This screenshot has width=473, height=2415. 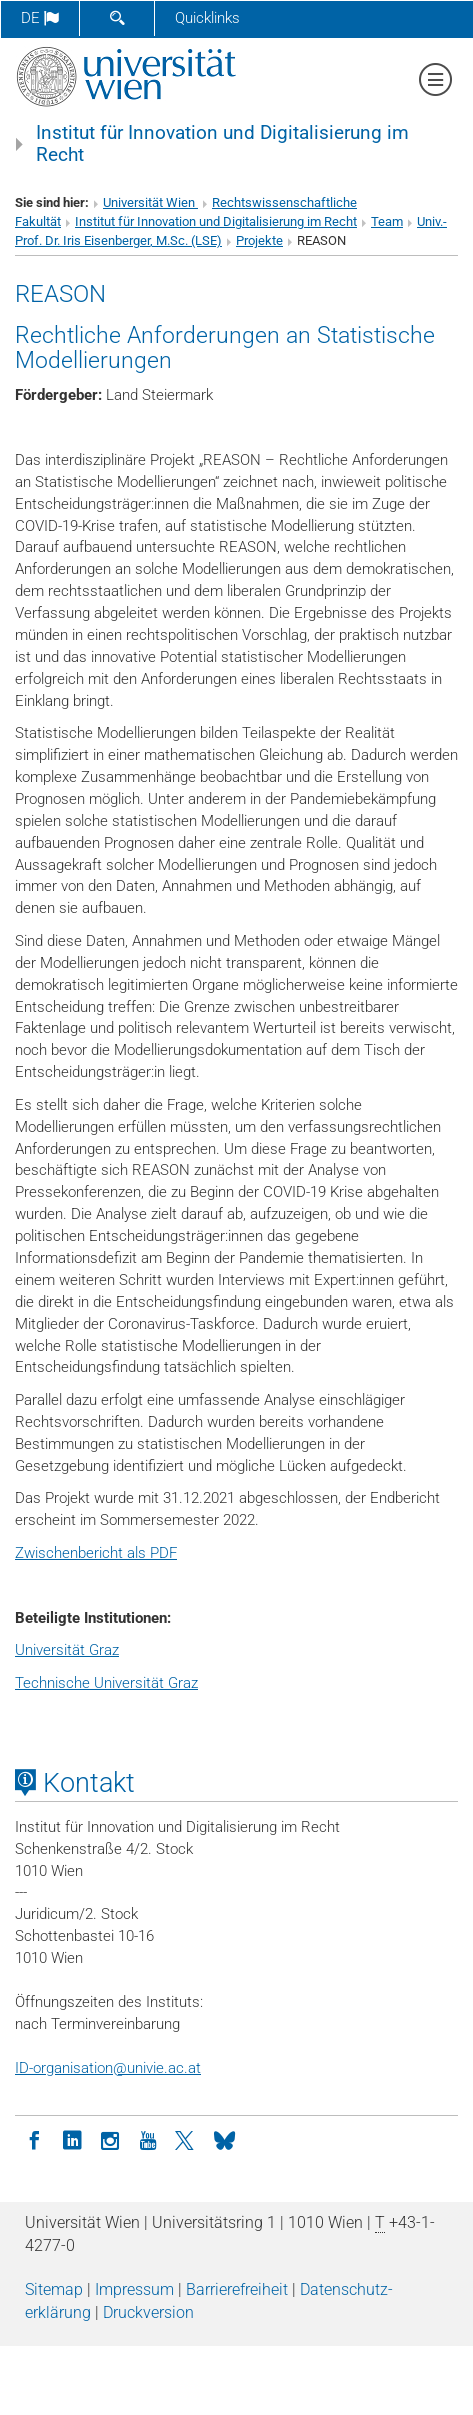 I want to click on de, so click(x=40, y=18).